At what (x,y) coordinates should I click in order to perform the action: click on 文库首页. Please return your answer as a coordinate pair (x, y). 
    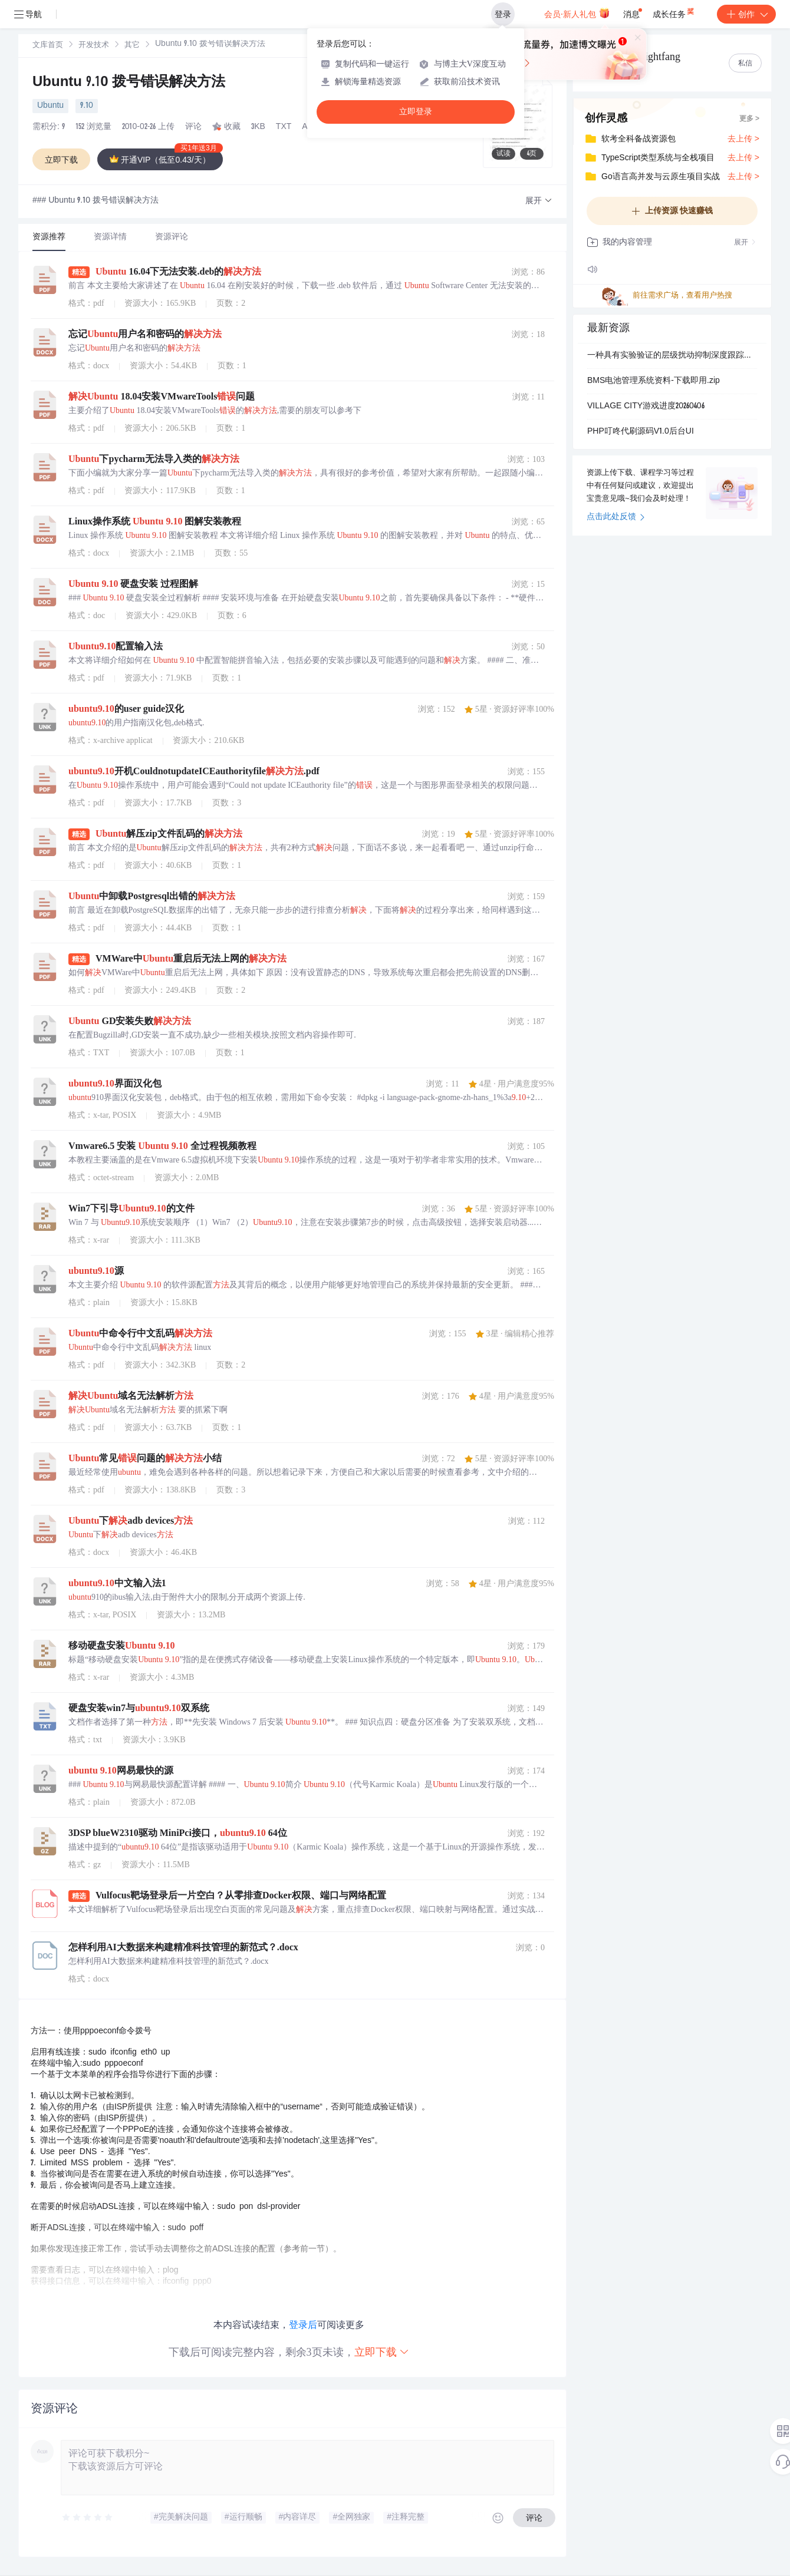
    Looking at the image, I should click on (47, 45).